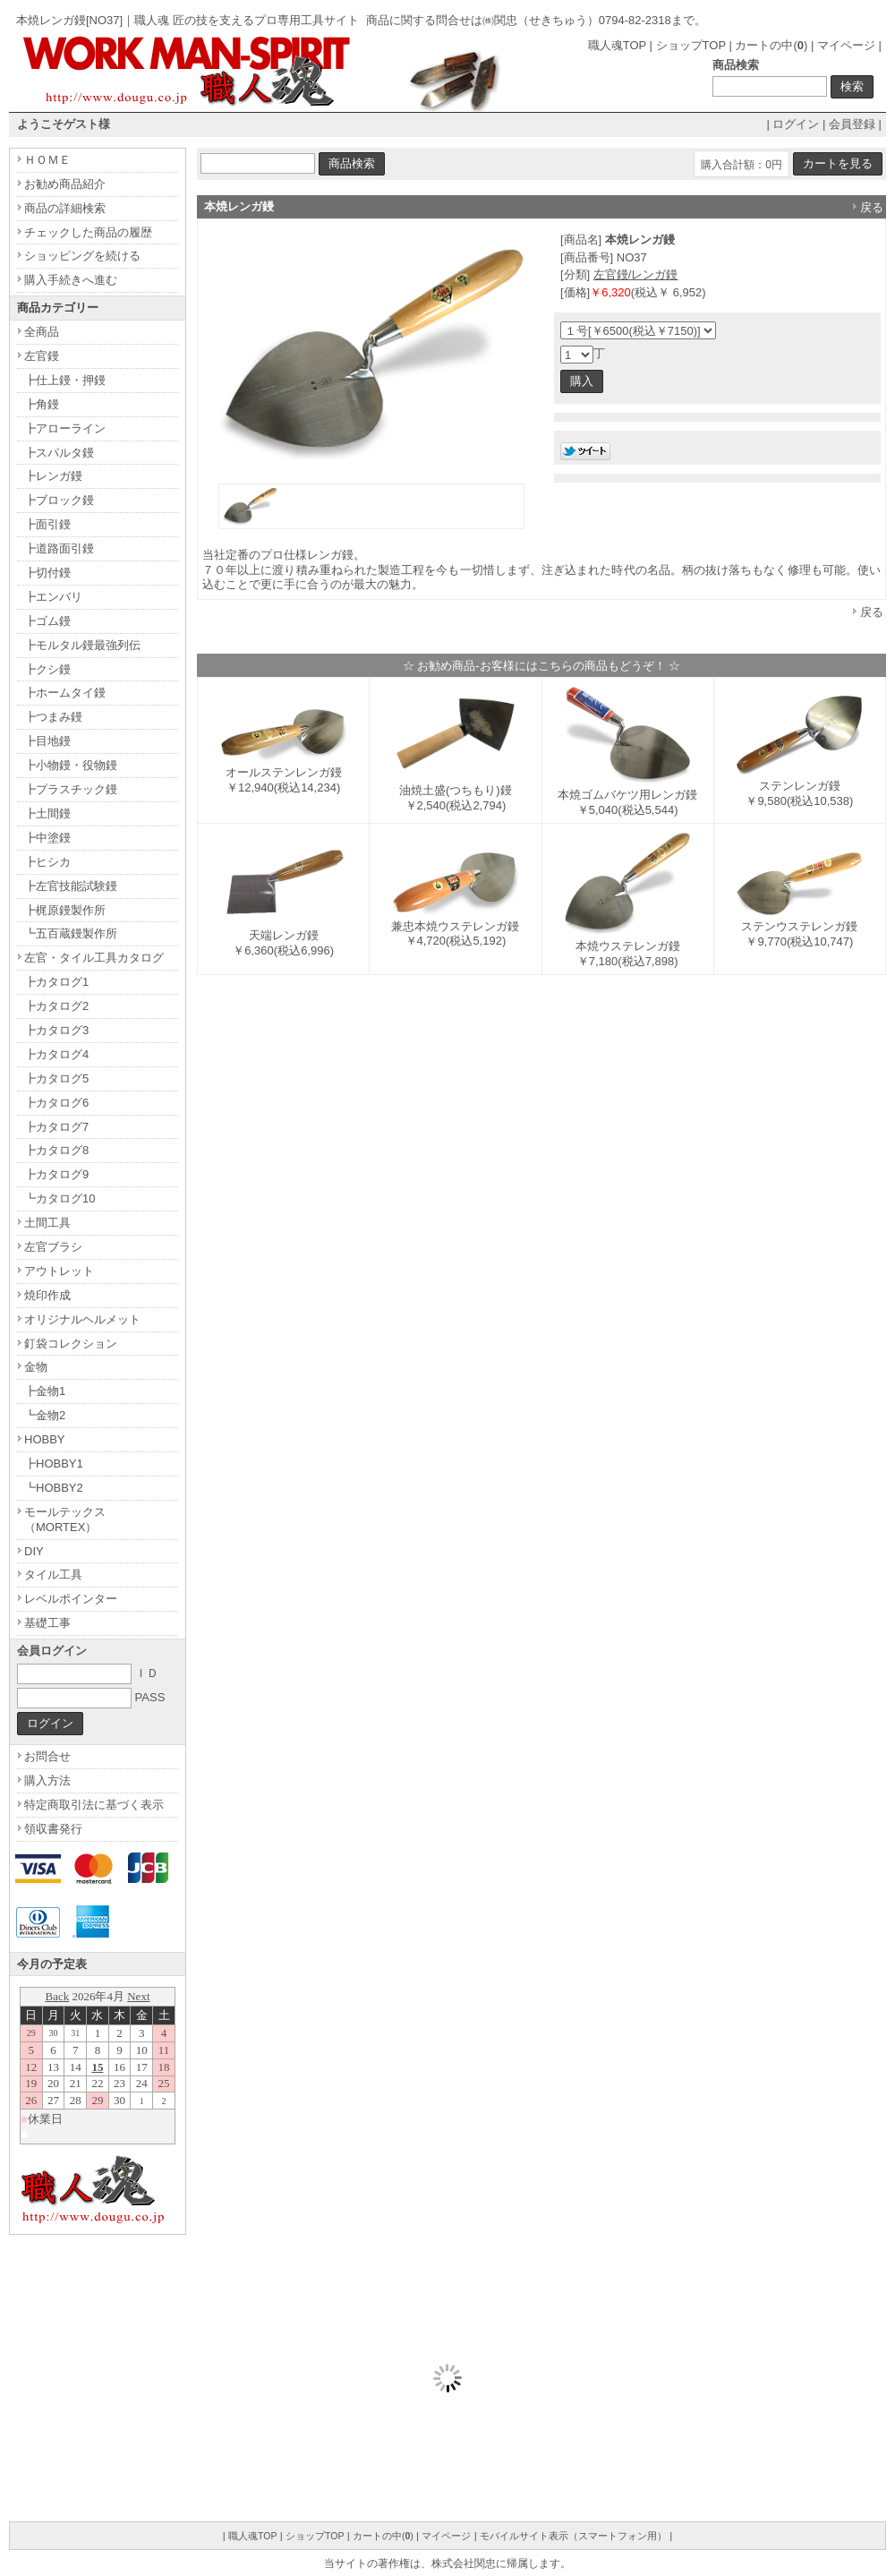 Image resolution: width=895 pixels, height=2576 pixels. I want to click on 会員登録, so click(852, 124).